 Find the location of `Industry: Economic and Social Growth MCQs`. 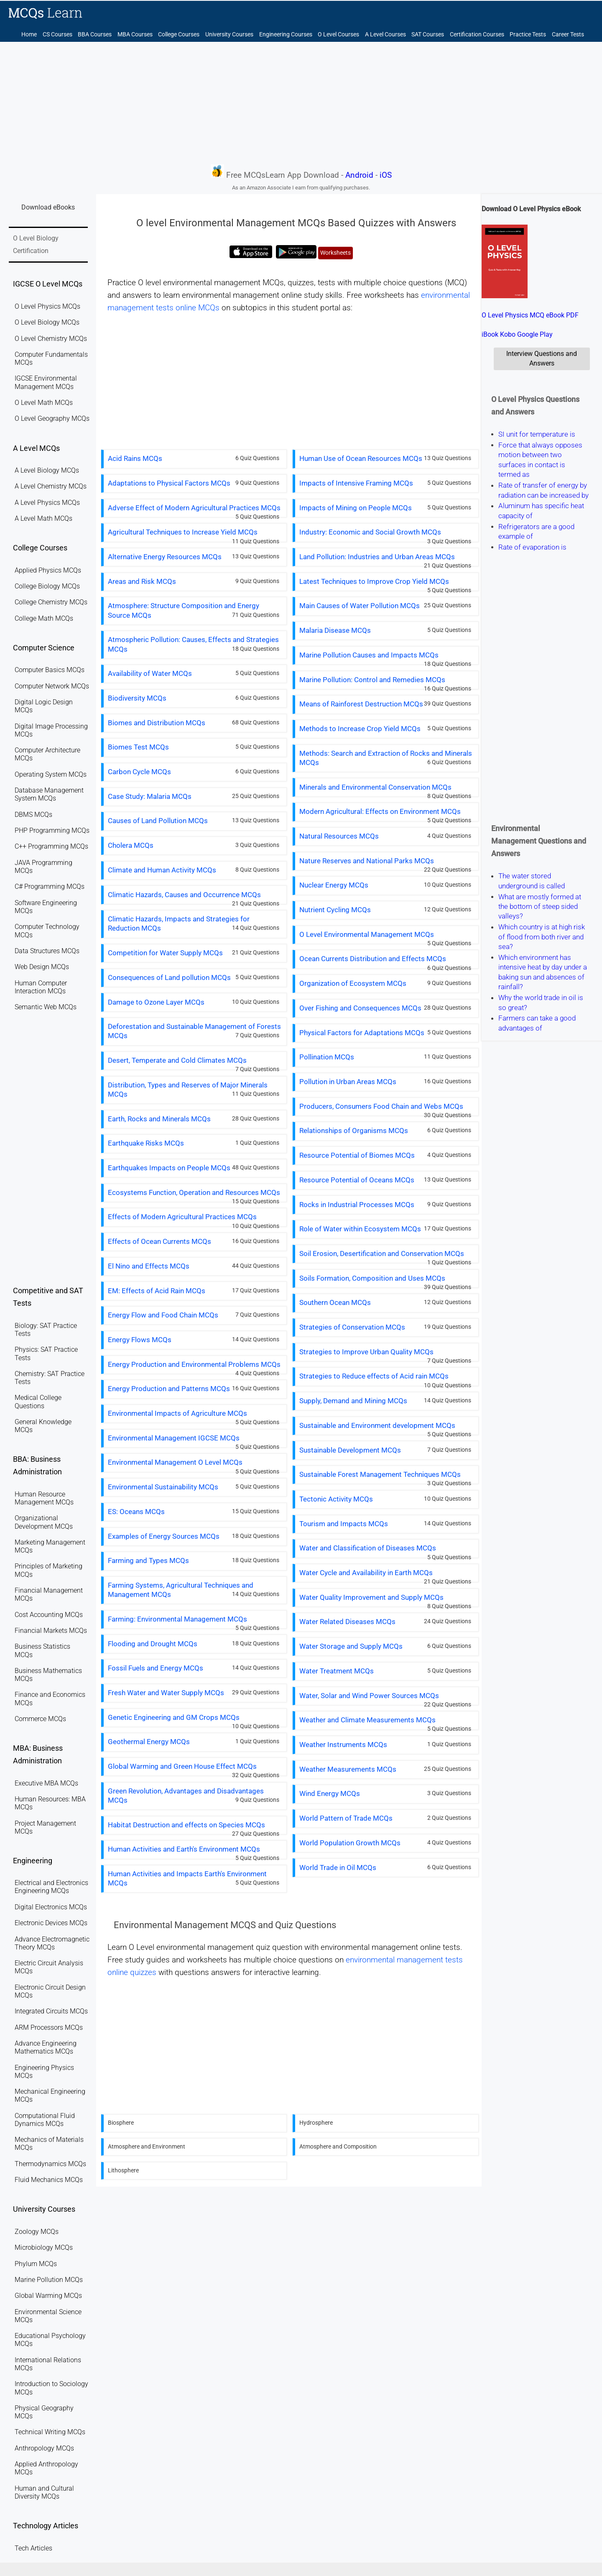

Industry: Economic and Social Growth MCQs is located at coordinates (370, 532).